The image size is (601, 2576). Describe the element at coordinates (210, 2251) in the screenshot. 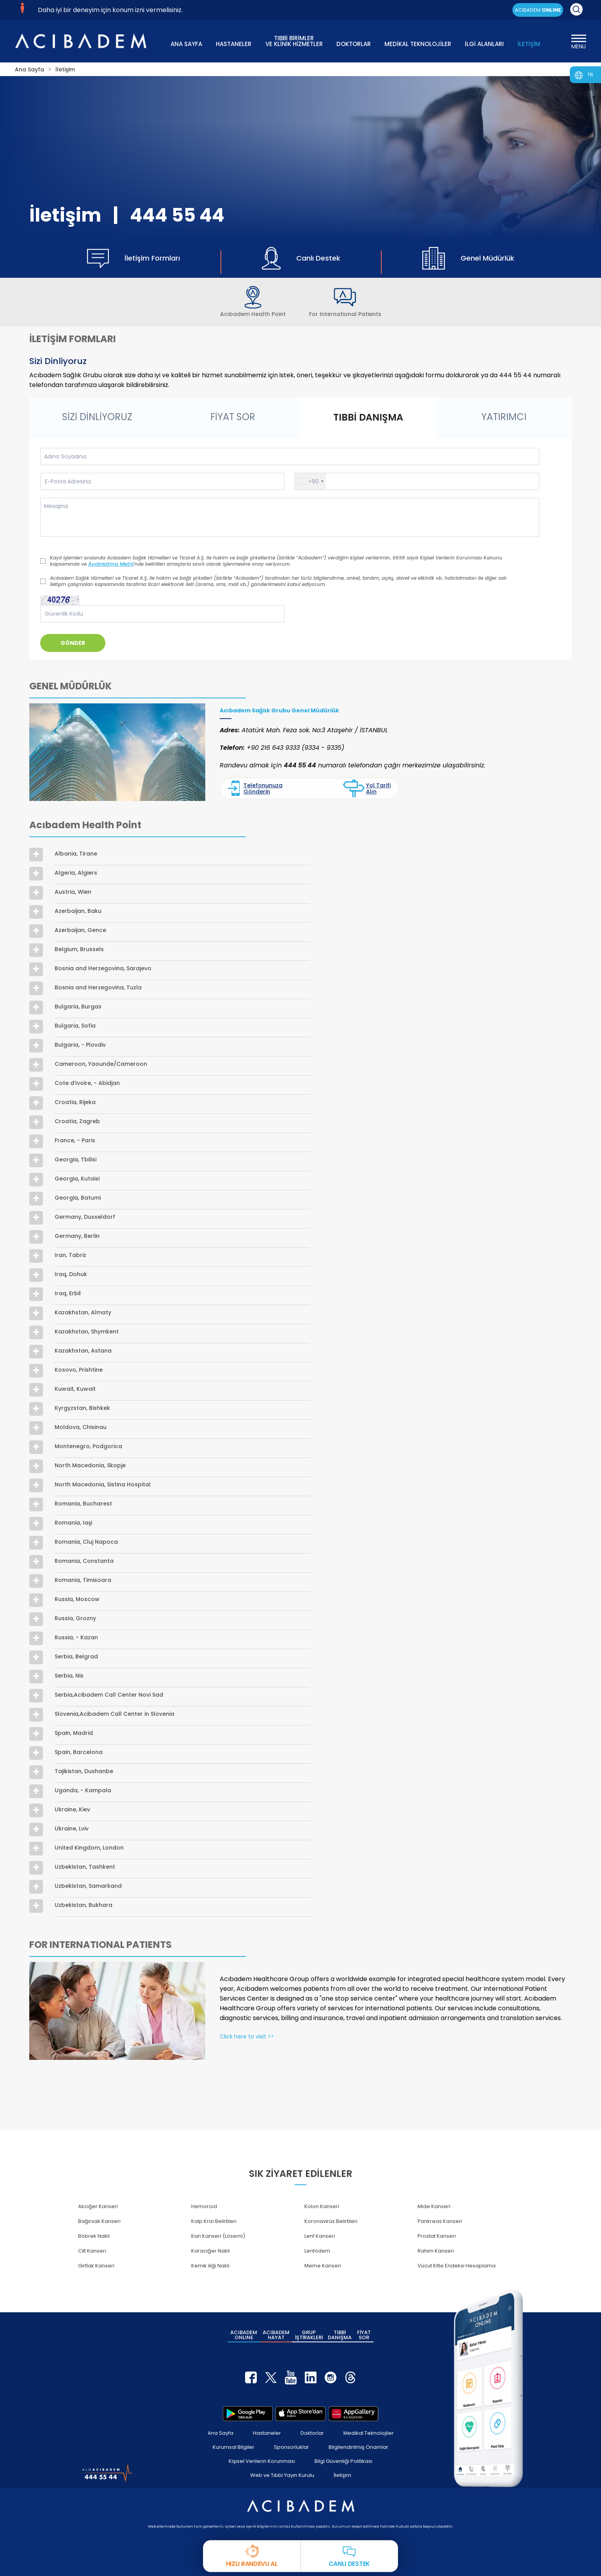

I see `Karaciğer Nakli` at that location.